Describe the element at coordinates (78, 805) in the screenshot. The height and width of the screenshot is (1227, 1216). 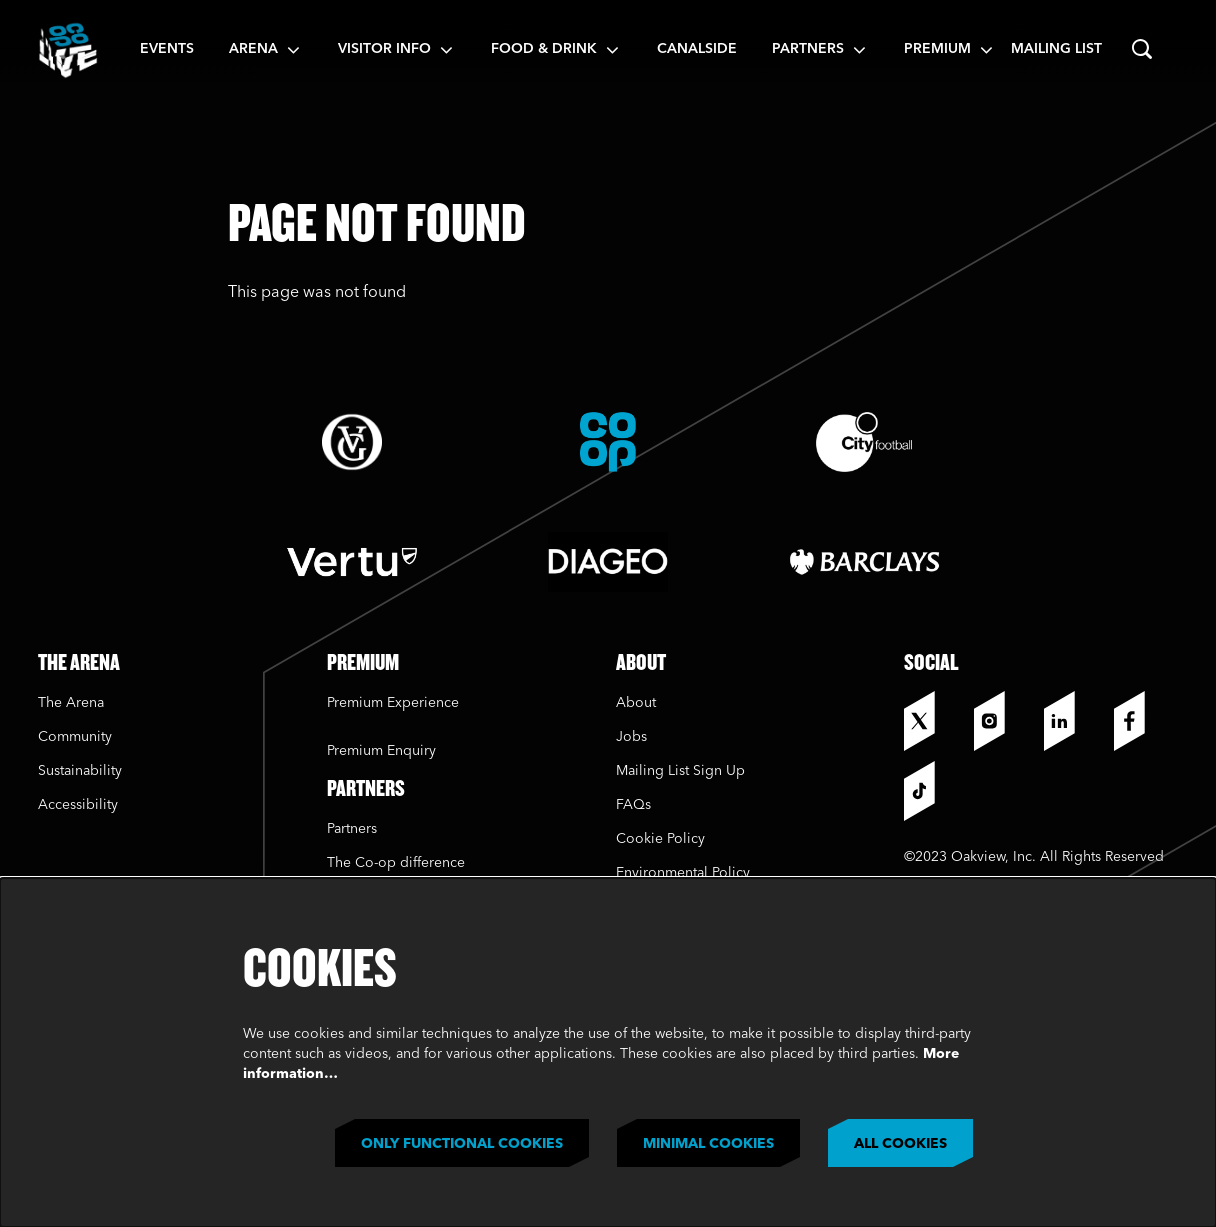
I see `Accessibility` at that location.